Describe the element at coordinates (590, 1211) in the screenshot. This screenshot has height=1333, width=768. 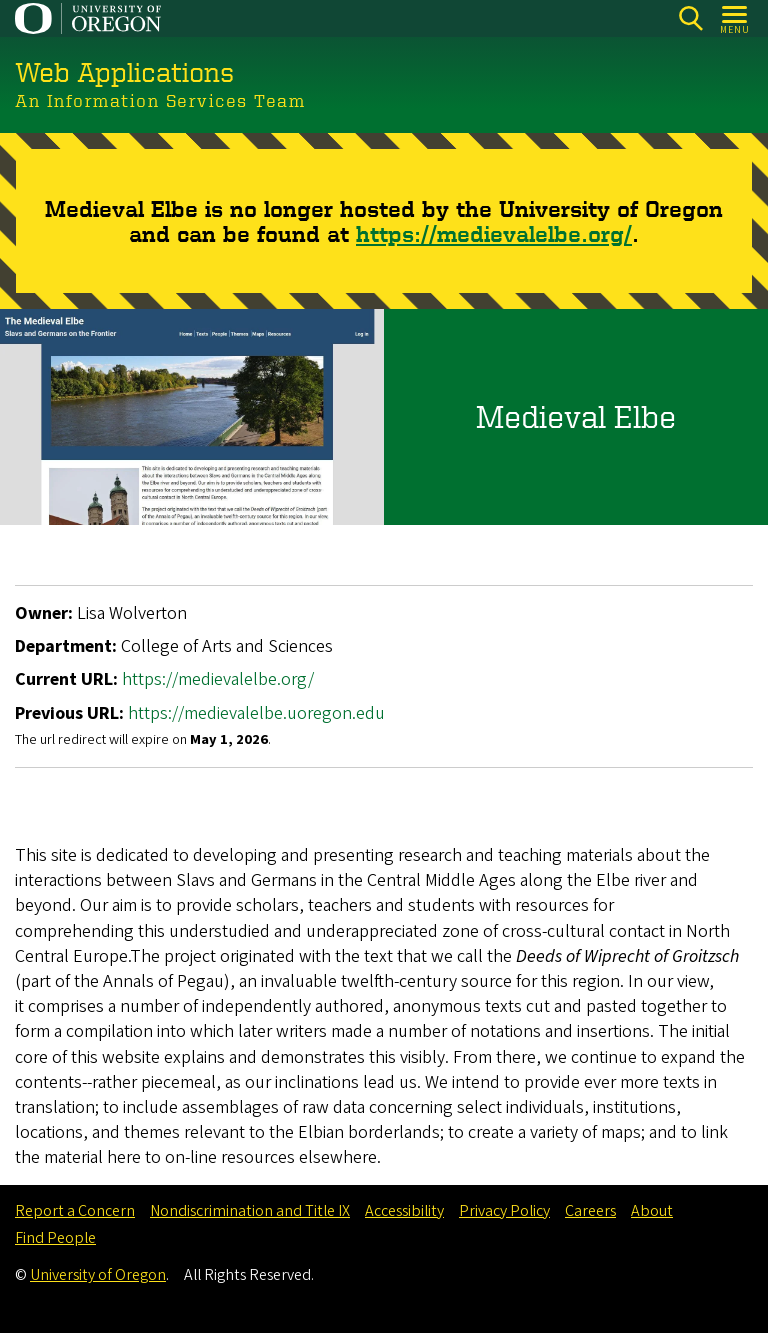
I see `Careers` at that location.